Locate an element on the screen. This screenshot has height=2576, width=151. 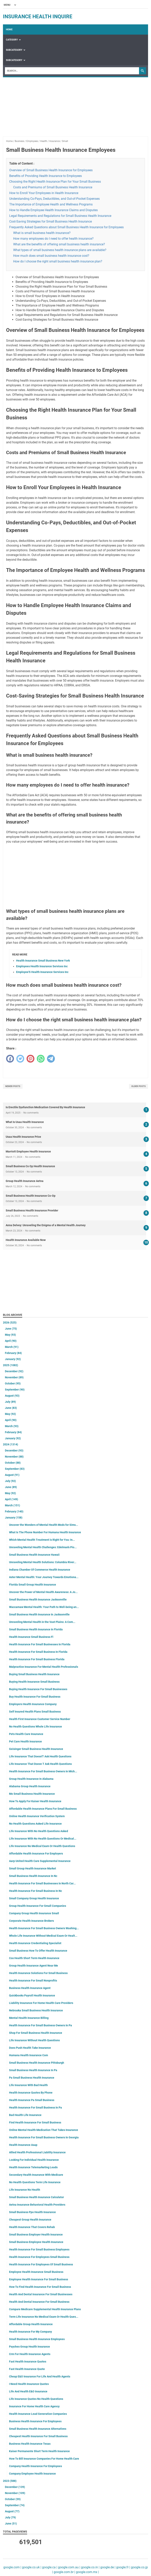
google.ca | is located at coordinates (49, 2567).